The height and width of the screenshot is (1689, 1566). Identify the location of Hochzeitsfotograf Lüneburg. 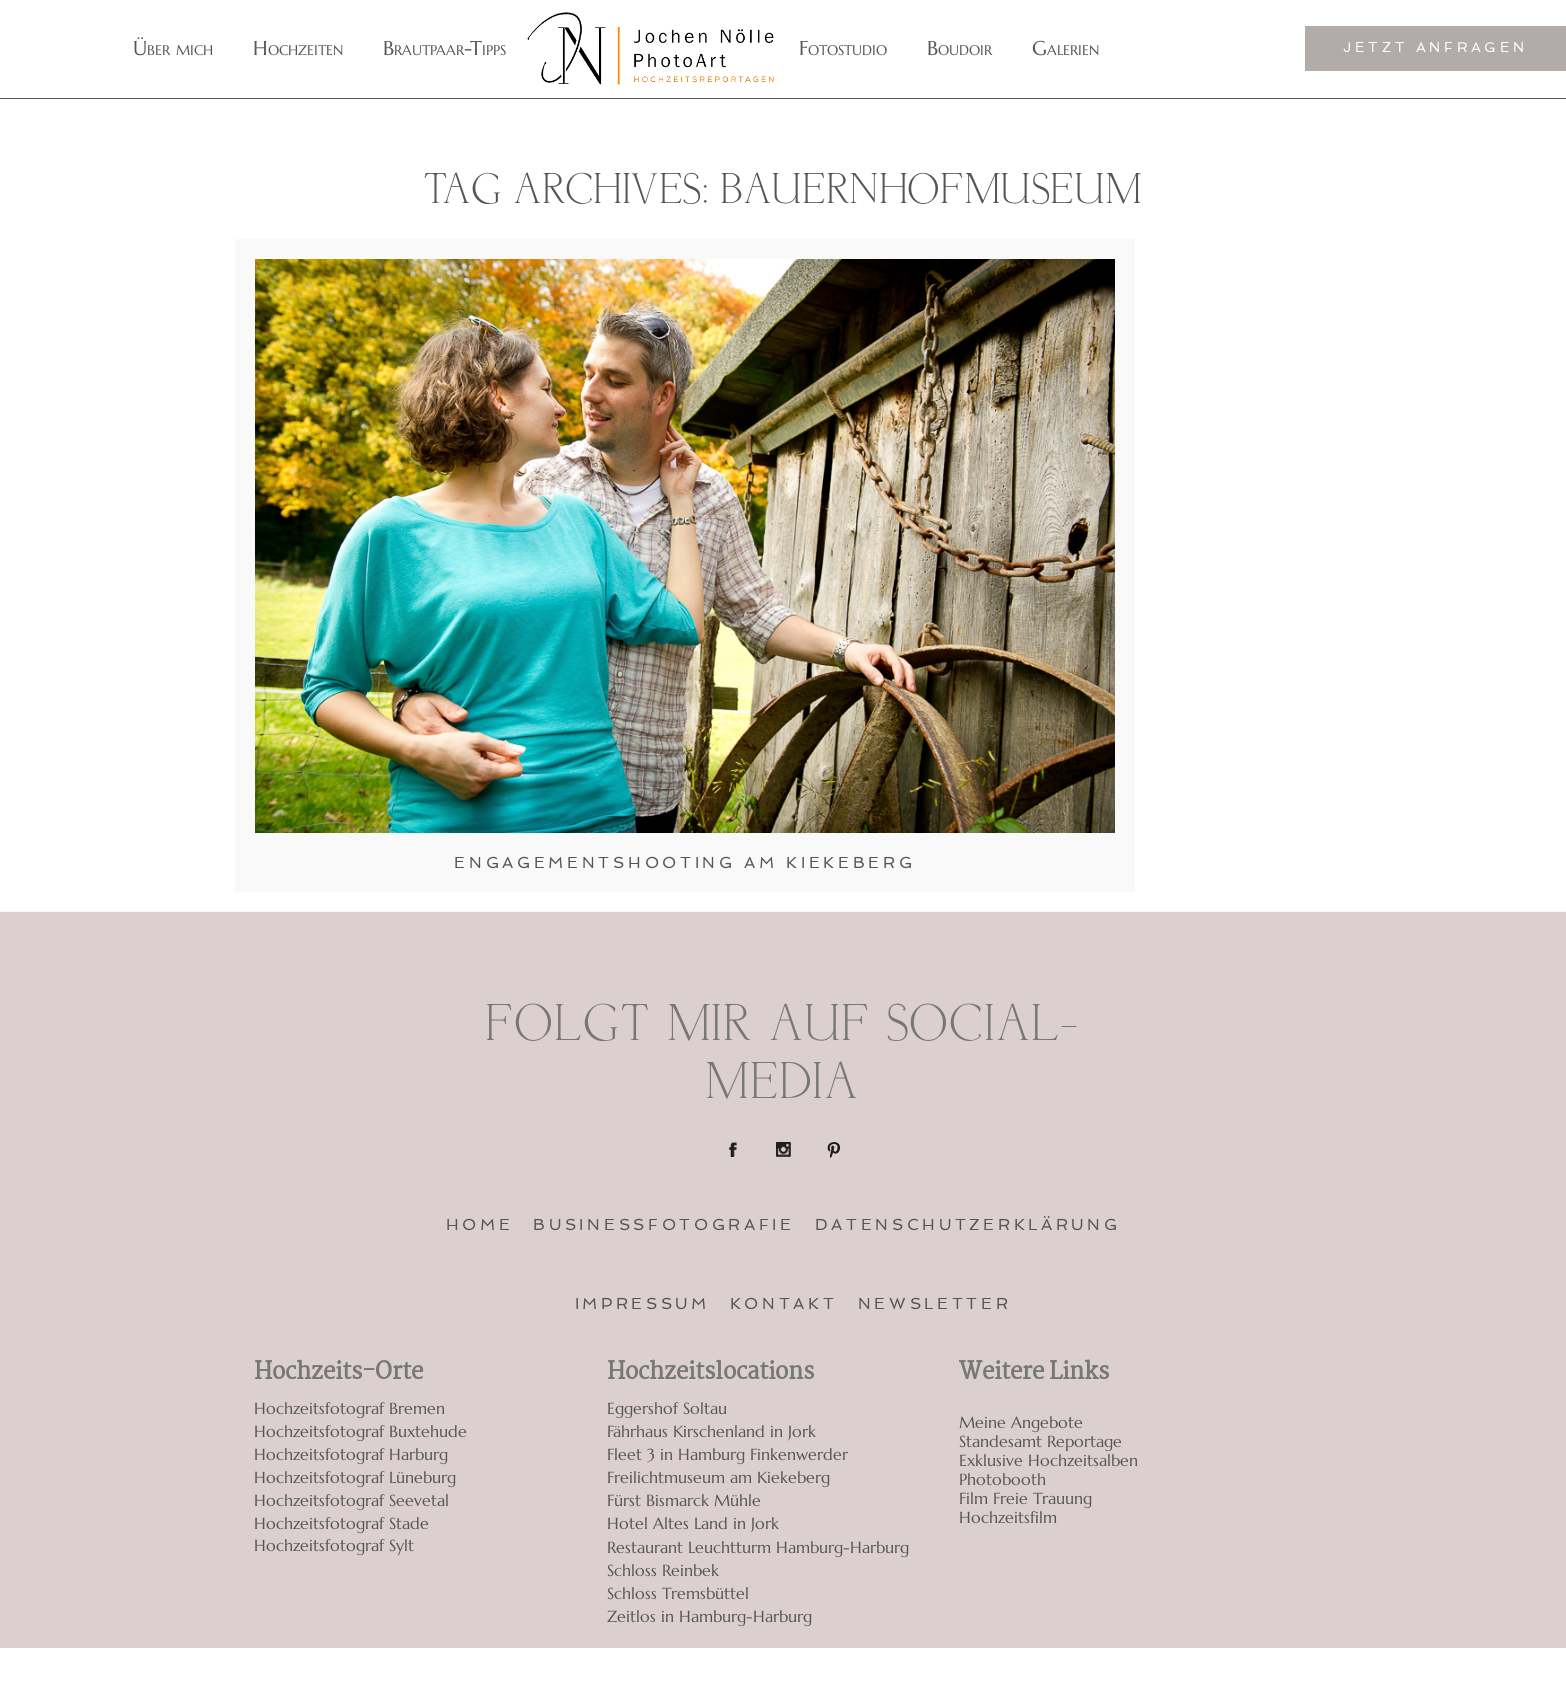
(355, 1477).